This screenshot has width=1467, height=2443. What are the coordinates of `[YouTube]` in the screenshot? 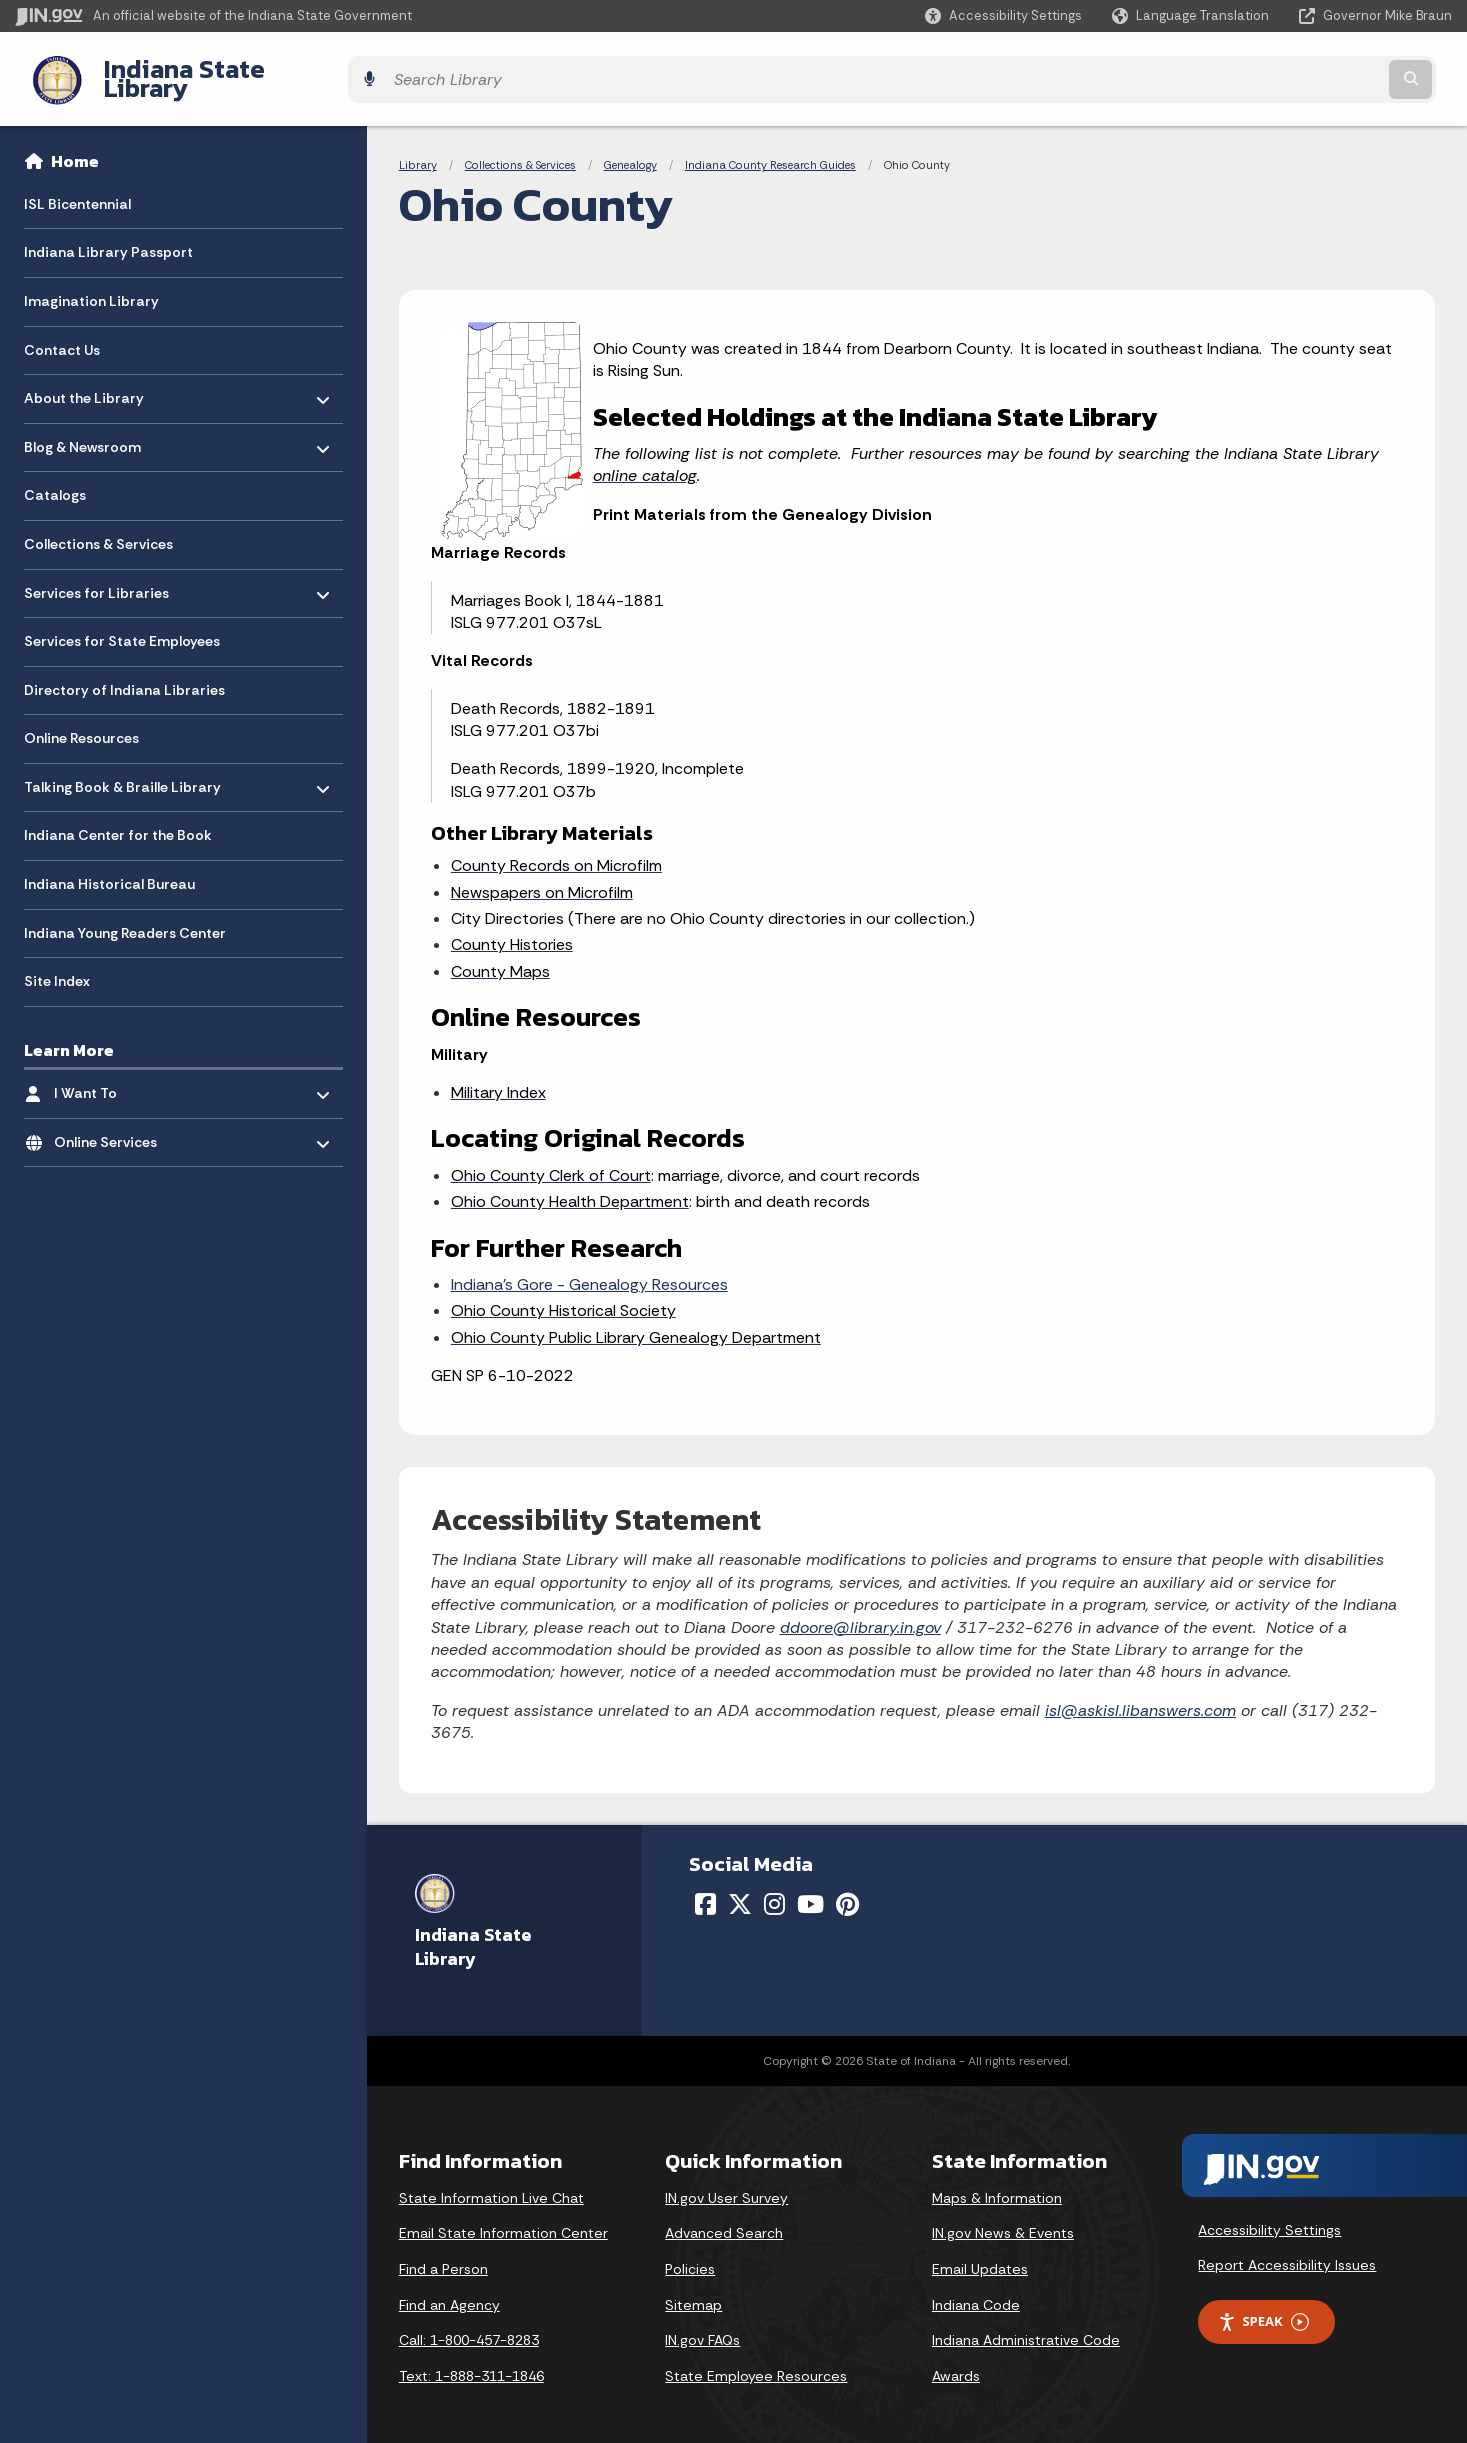 It's located at (810, 1889).